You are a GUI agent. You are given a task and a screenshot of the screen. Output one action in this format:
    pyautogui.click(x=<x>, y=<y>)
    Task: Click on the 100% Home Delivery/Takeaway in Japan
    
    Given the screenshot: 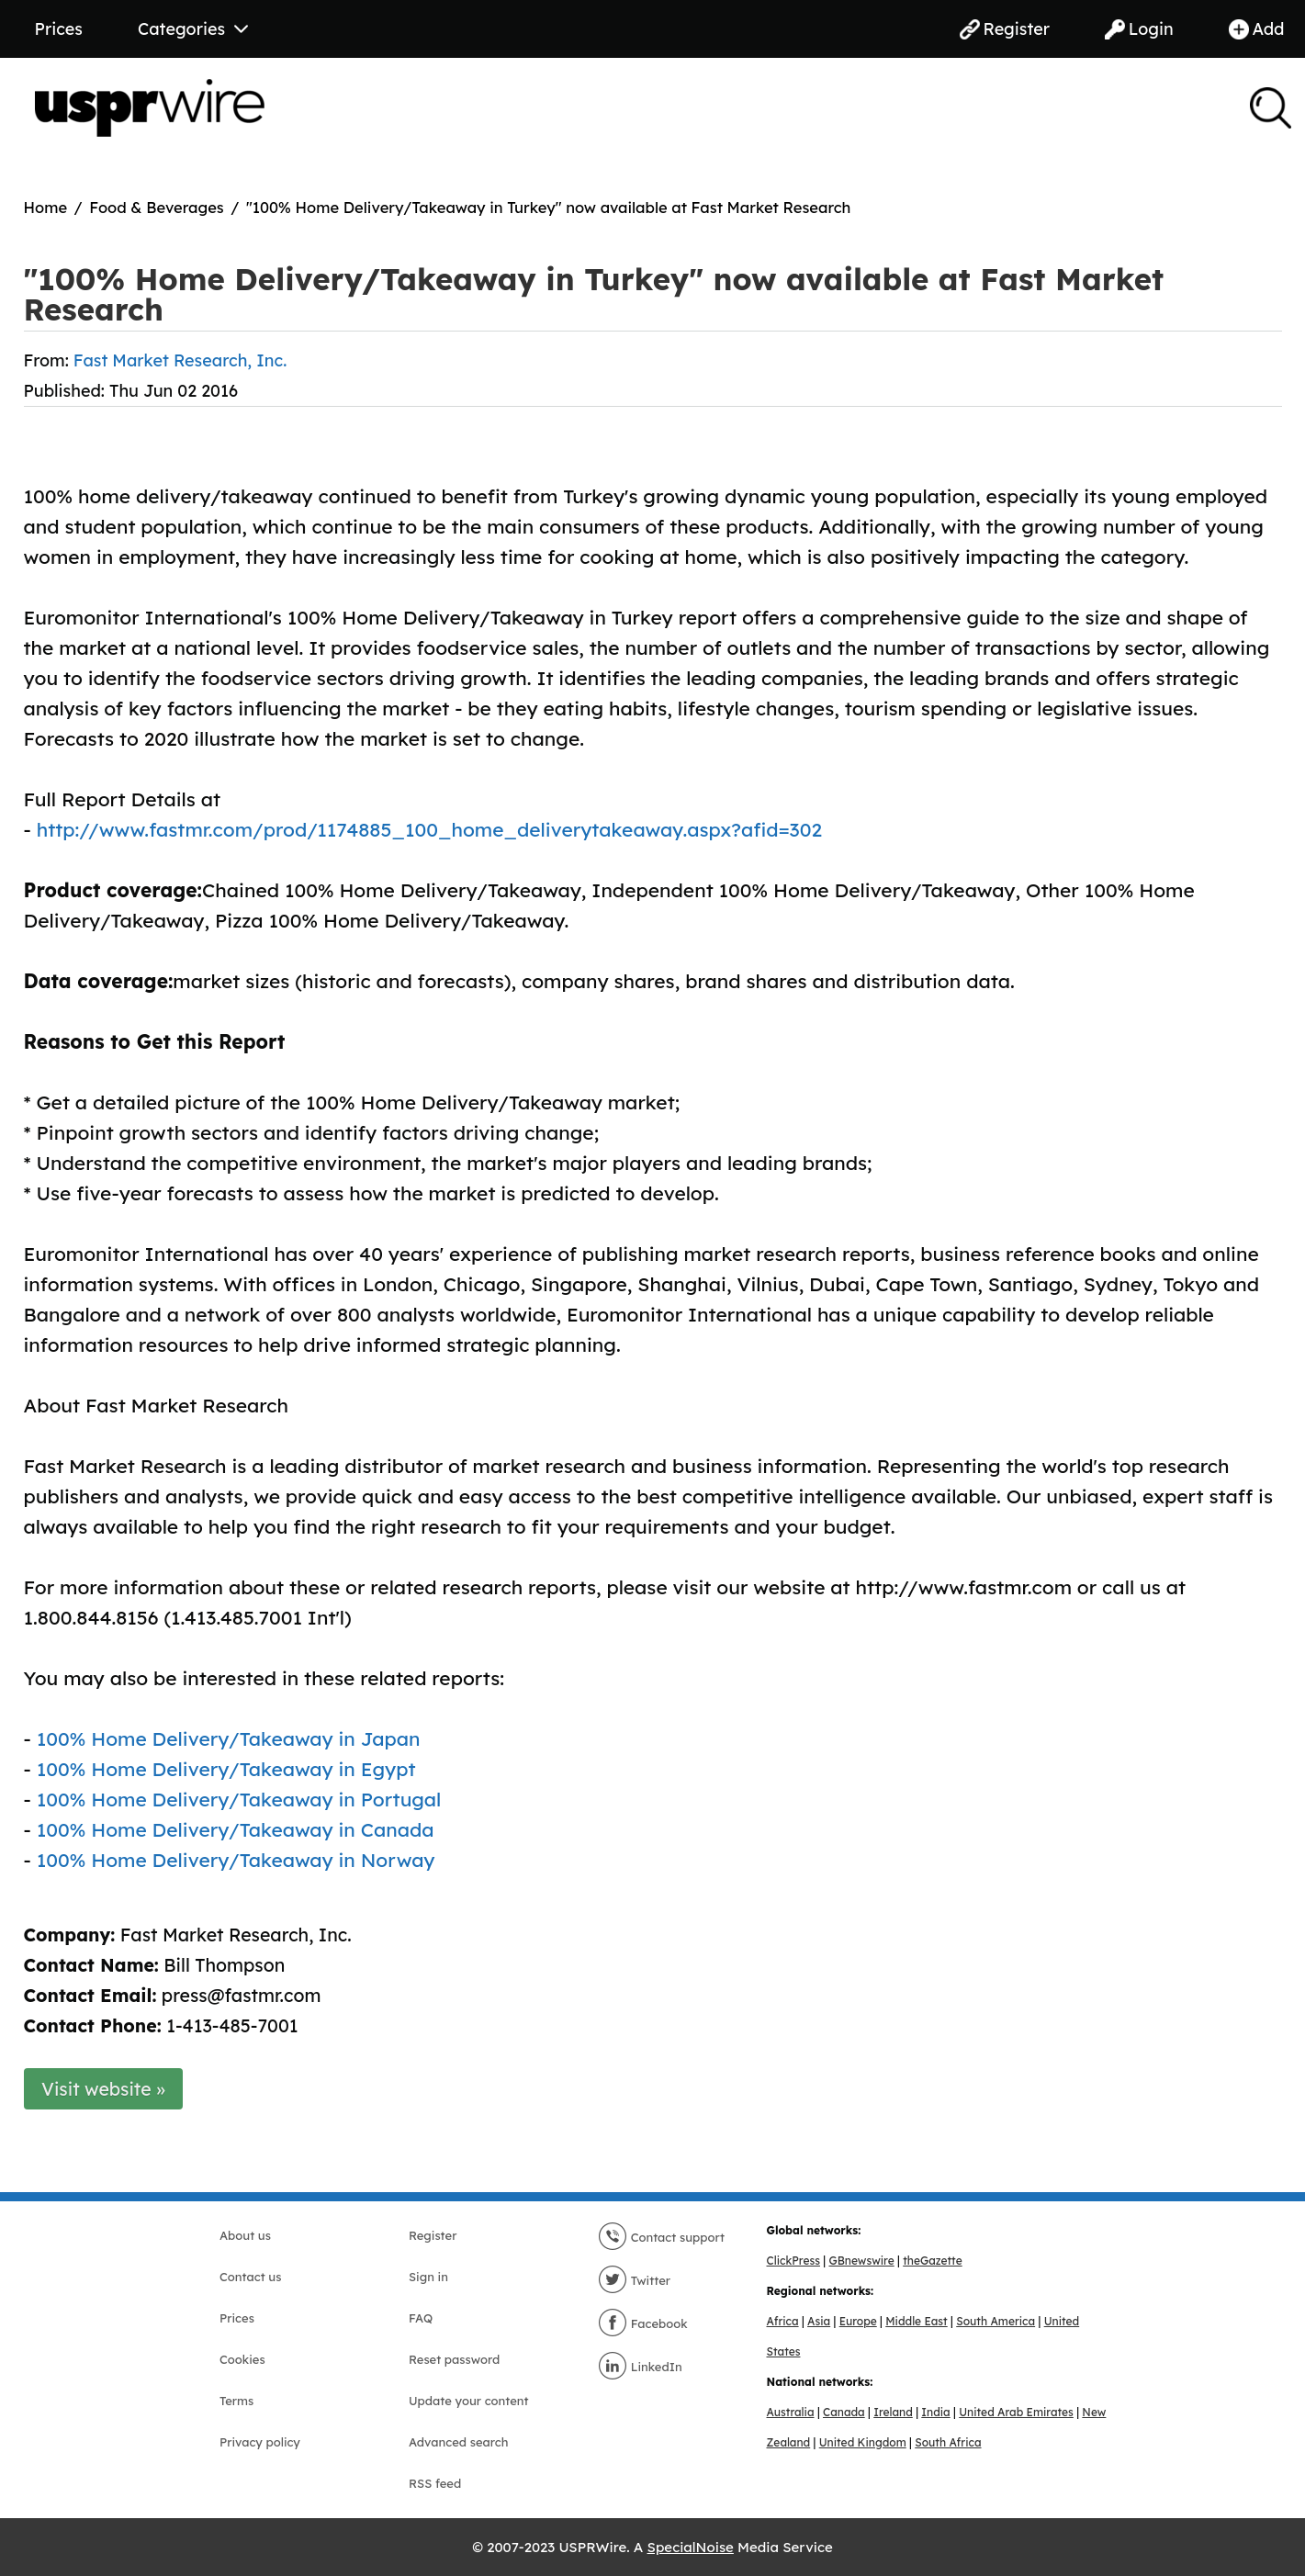 What is the action you would take?
    pyautogui.click(x=229, y=1738)
    